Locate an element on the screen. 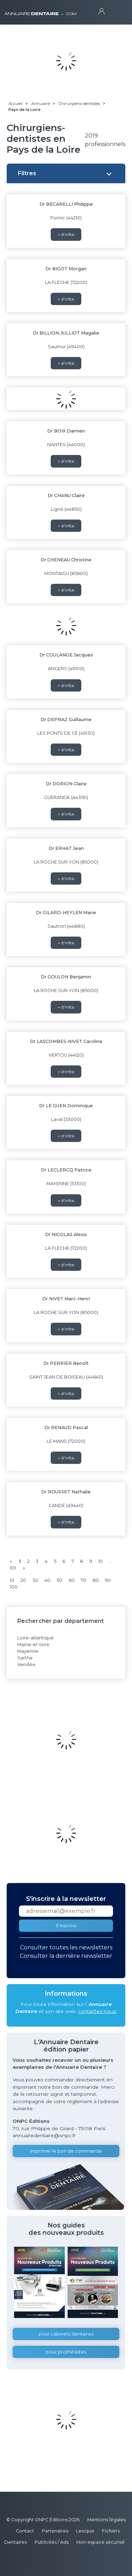 Image resolution: width=132 pixels, height=2576 pixels. Dr BILLION-JULLIOT Magalie is located at coordinates (66, 333).